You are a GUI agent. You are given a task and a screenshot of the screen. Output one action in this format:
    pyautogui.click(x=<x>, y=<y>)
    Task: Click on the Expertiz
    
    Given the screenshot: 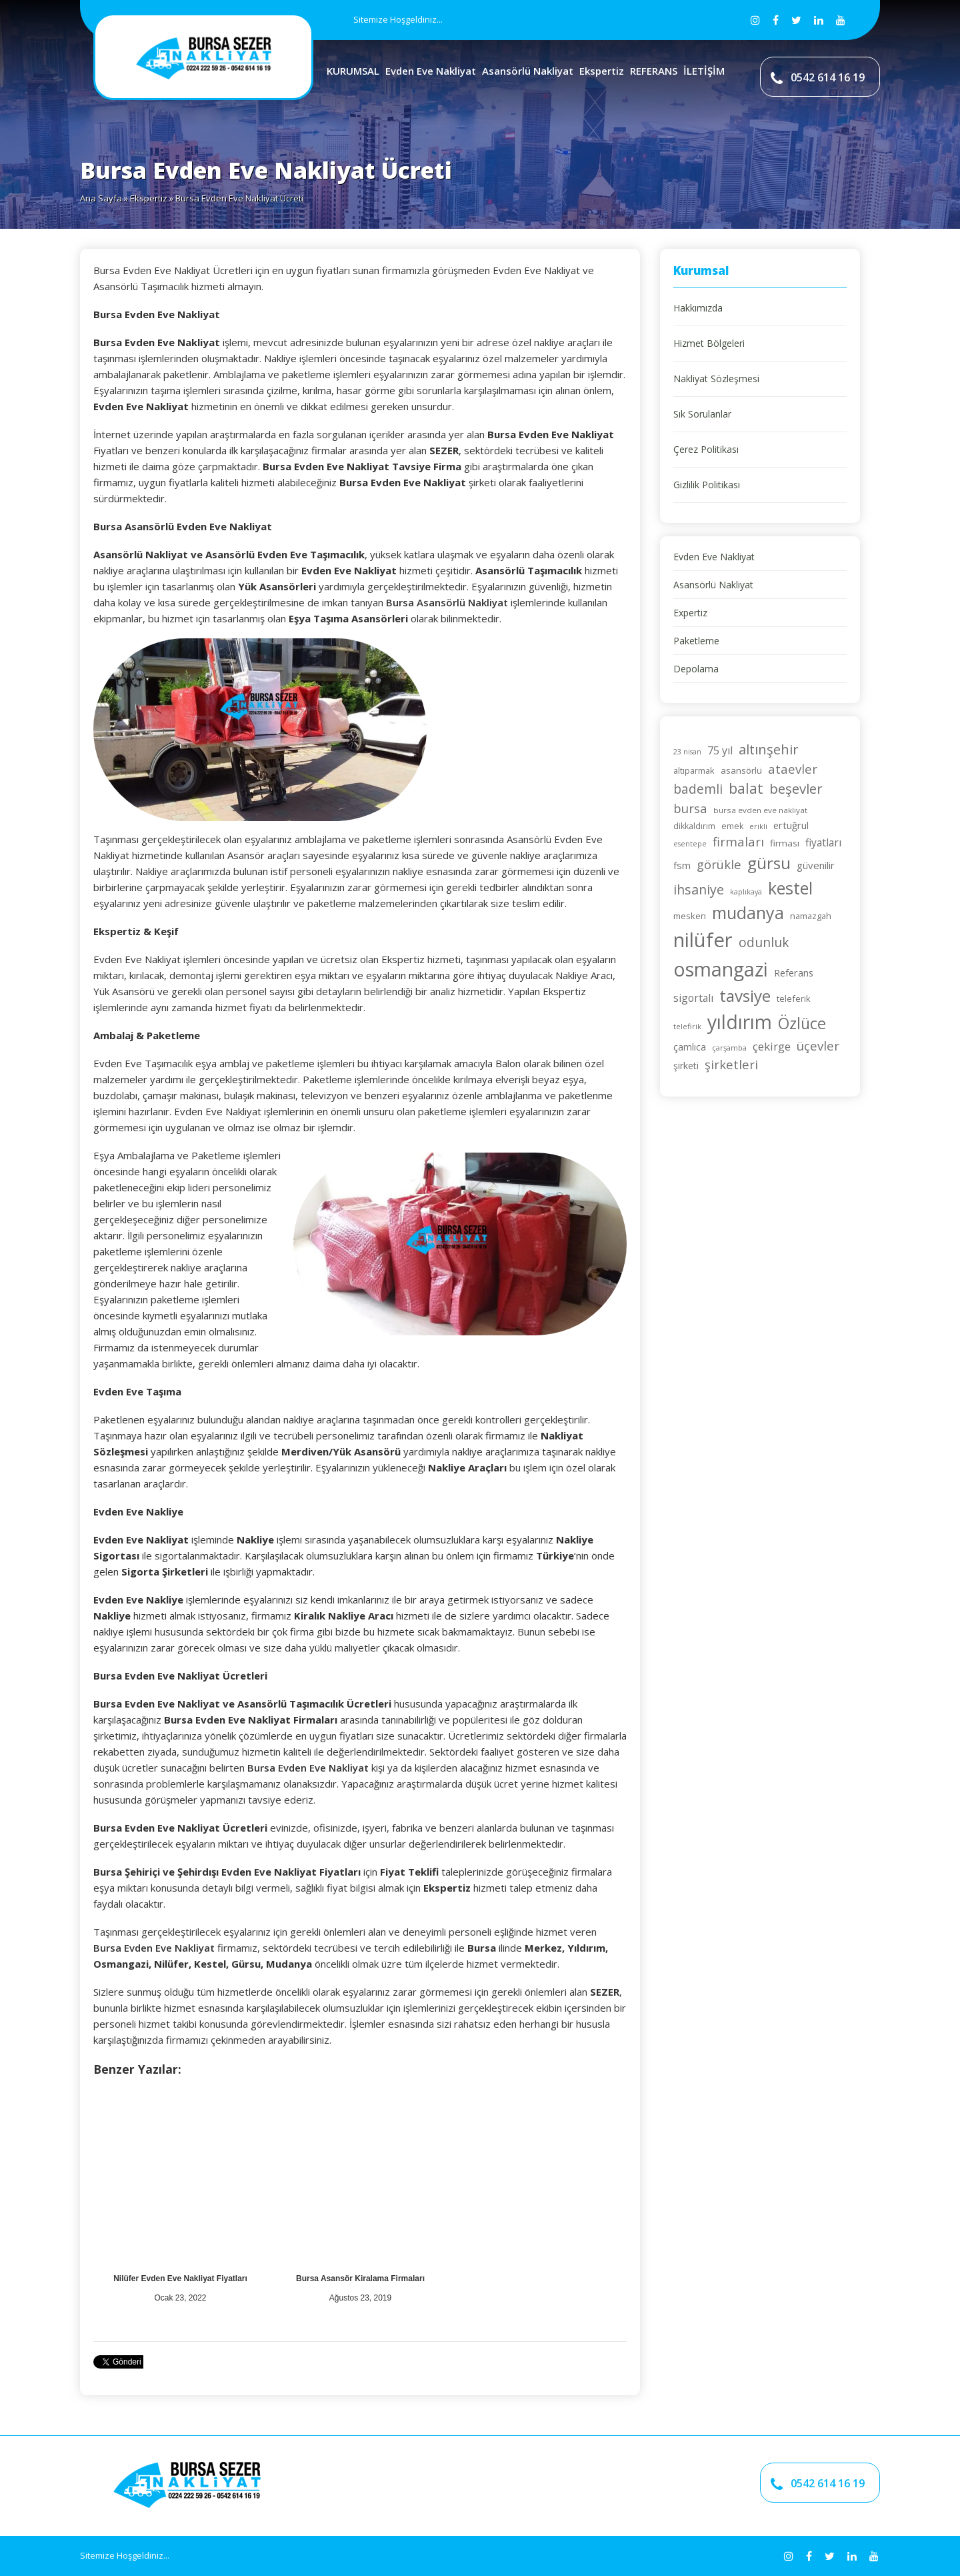 What is the action you would take?
    pyautogui.click(x=690, y=612)
    